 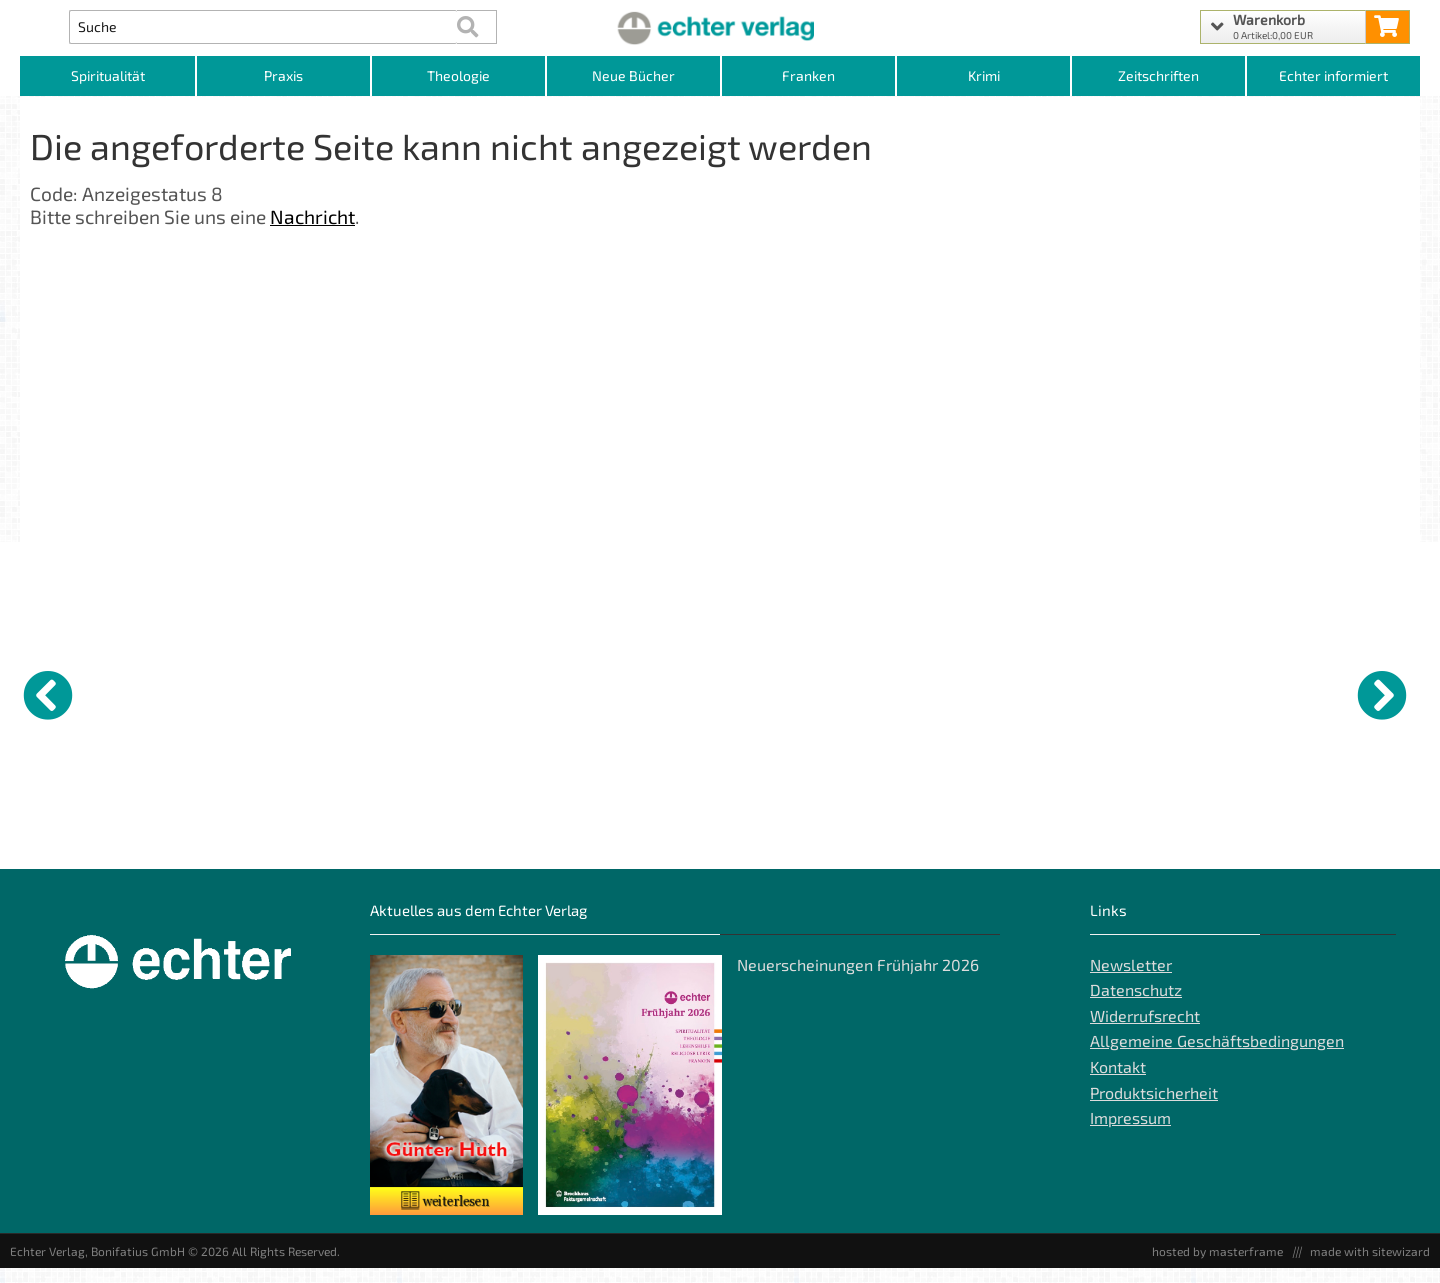 What do you see at coordinates (1136, 1005) in the screenshot?
I see `Datenschutz [Datenschutz der Webseite]` at bounding box center [1136, 1005].